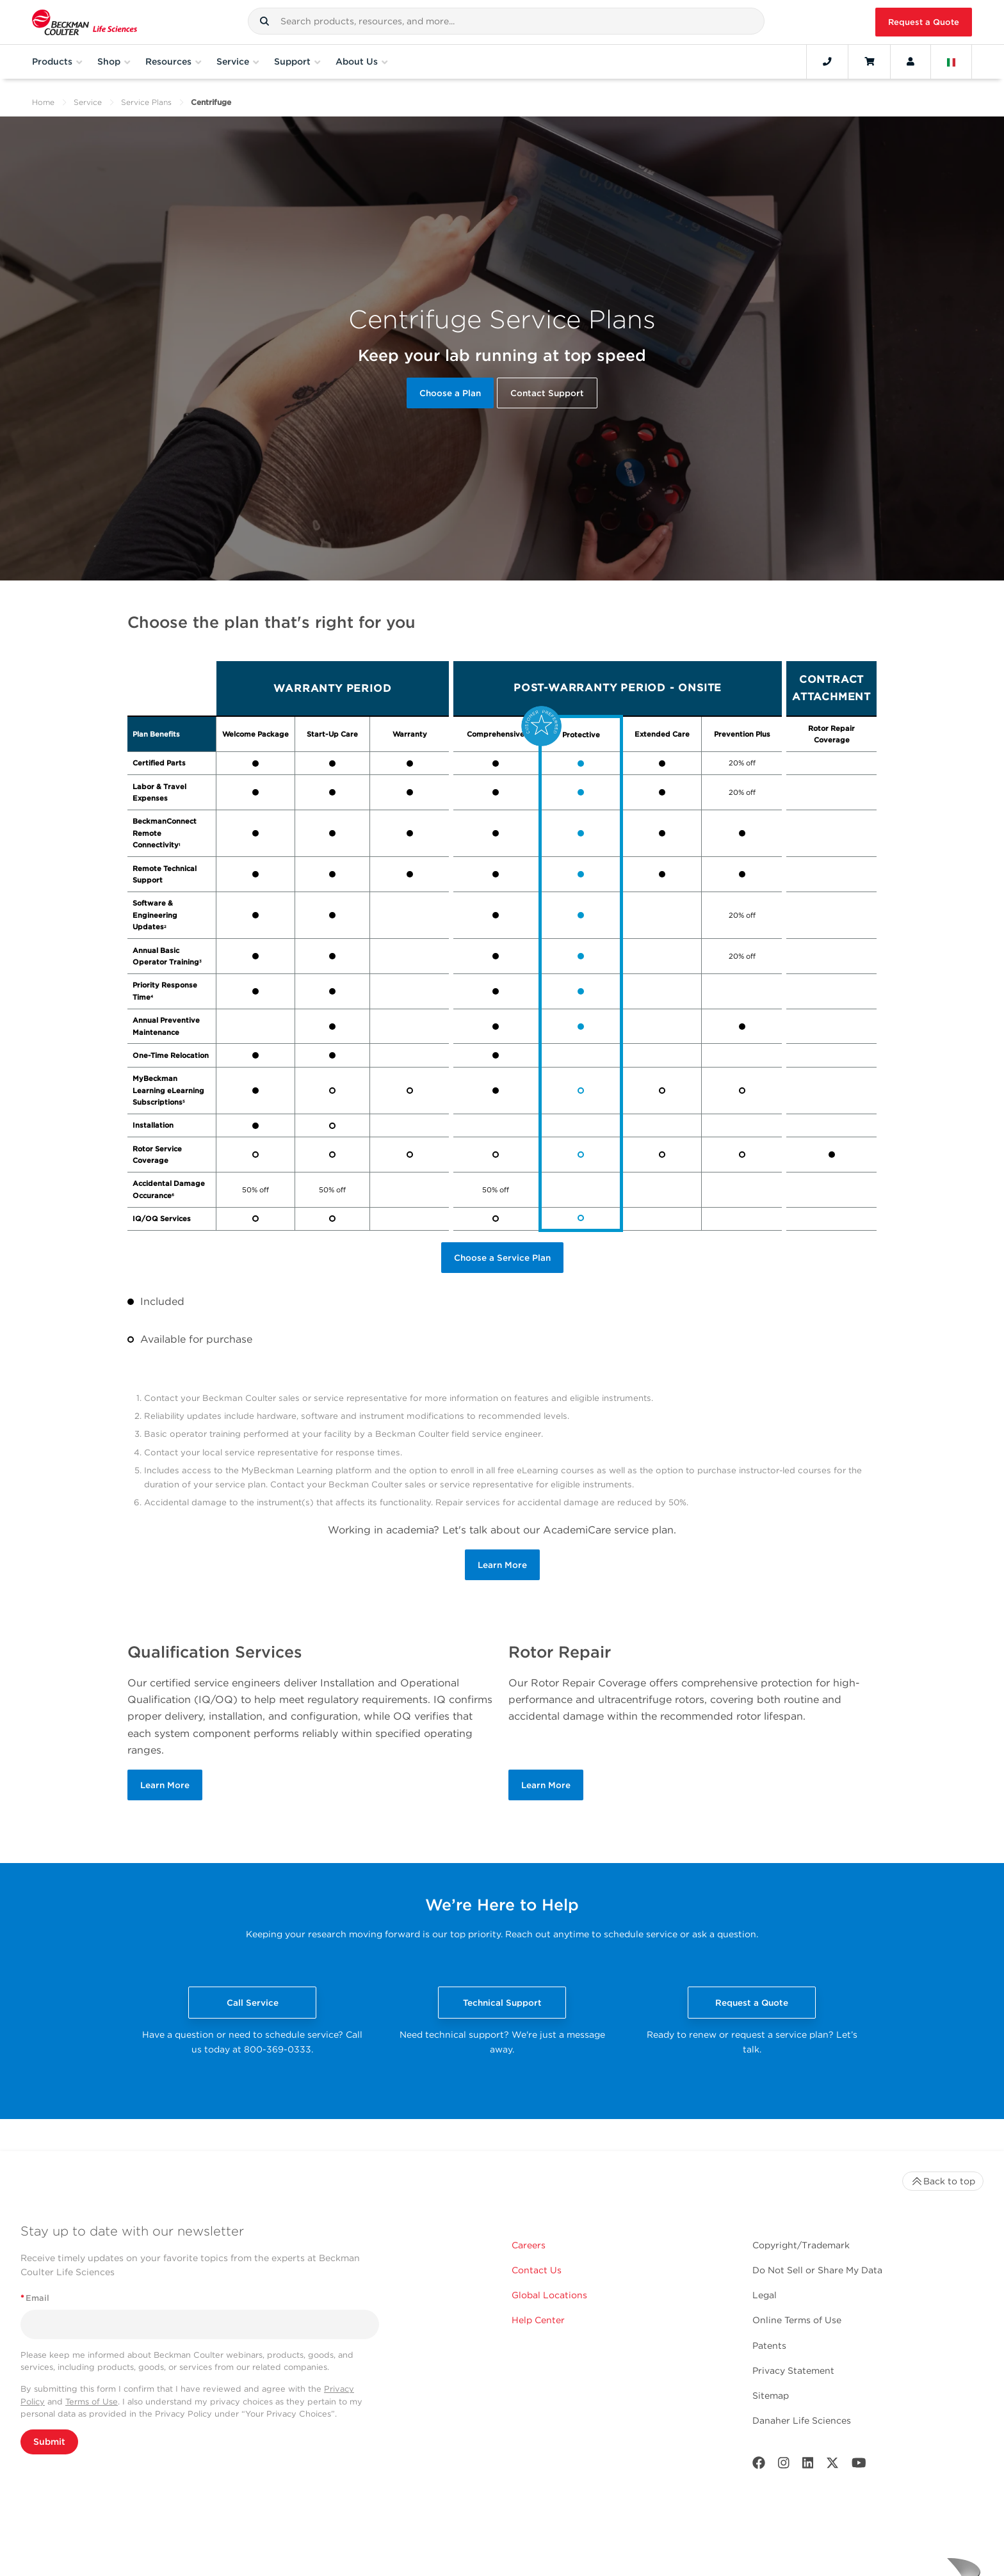  What do you see at coordinates (253, 2002) in the screenshot?
I see `Call Service` at bounding box center [253, 2002].